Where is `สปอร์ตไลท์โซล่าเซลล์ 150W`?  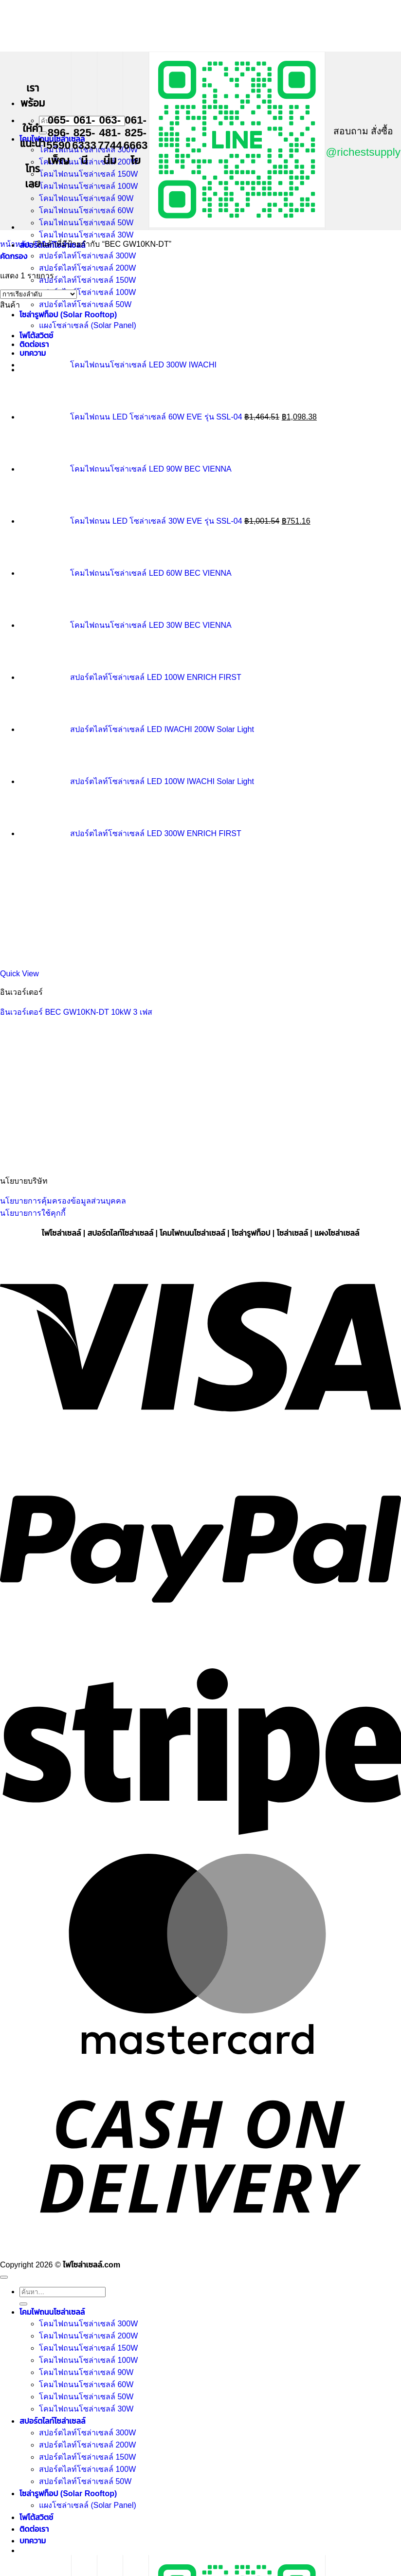
สปอร์ตไลท์โซล่าเซลล์ 150W is located at coordinates (87, 280).